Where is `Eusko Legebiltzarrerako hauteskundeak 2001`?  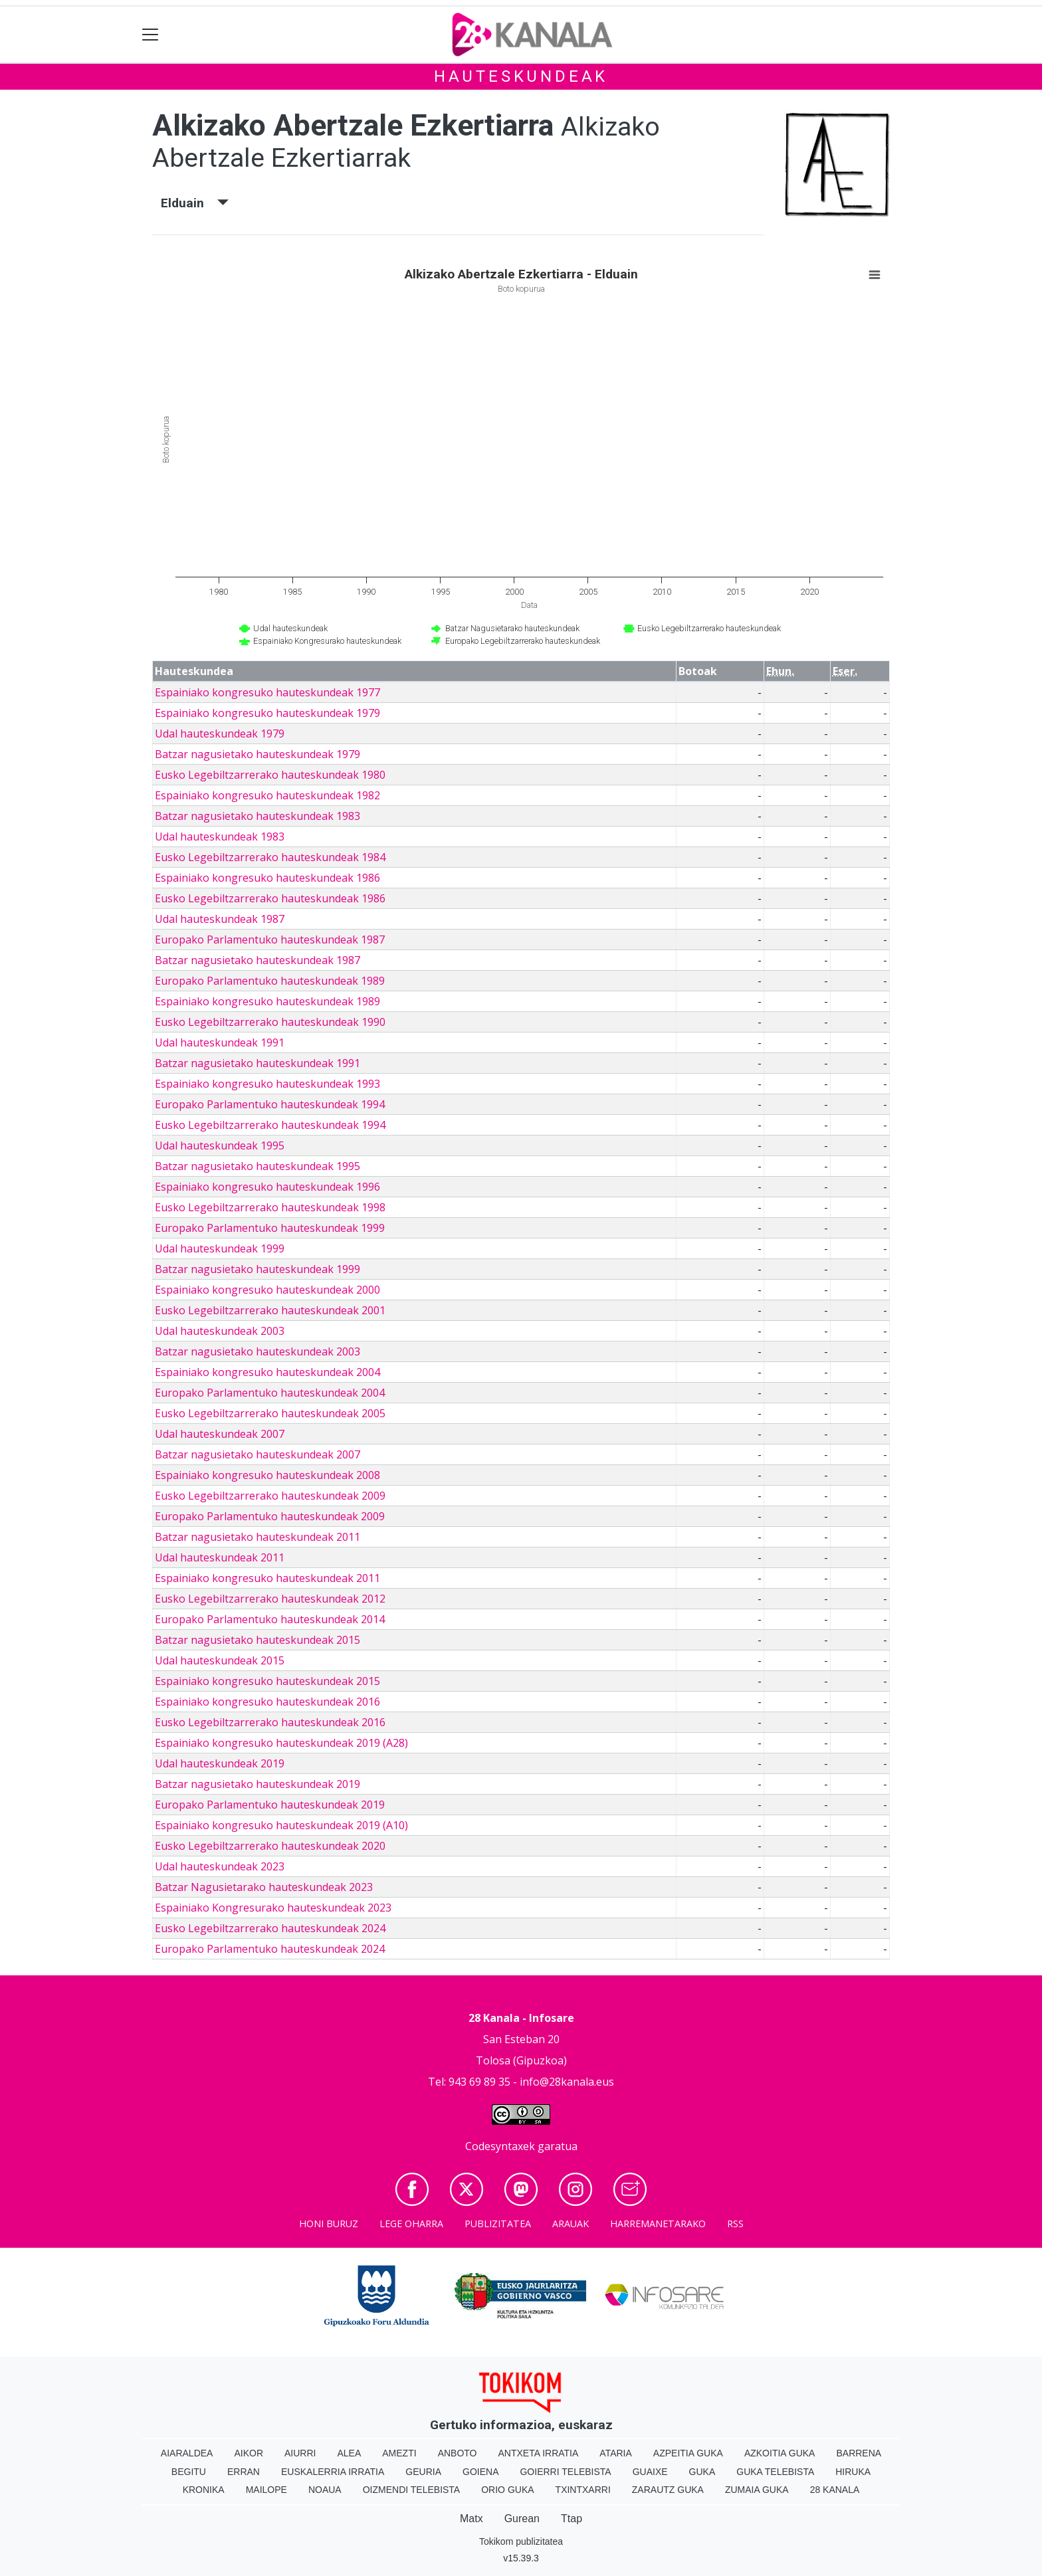 Eusko Legebiltzarrerako hauteskundeak 2001 is located at coordinates (270, 1310).